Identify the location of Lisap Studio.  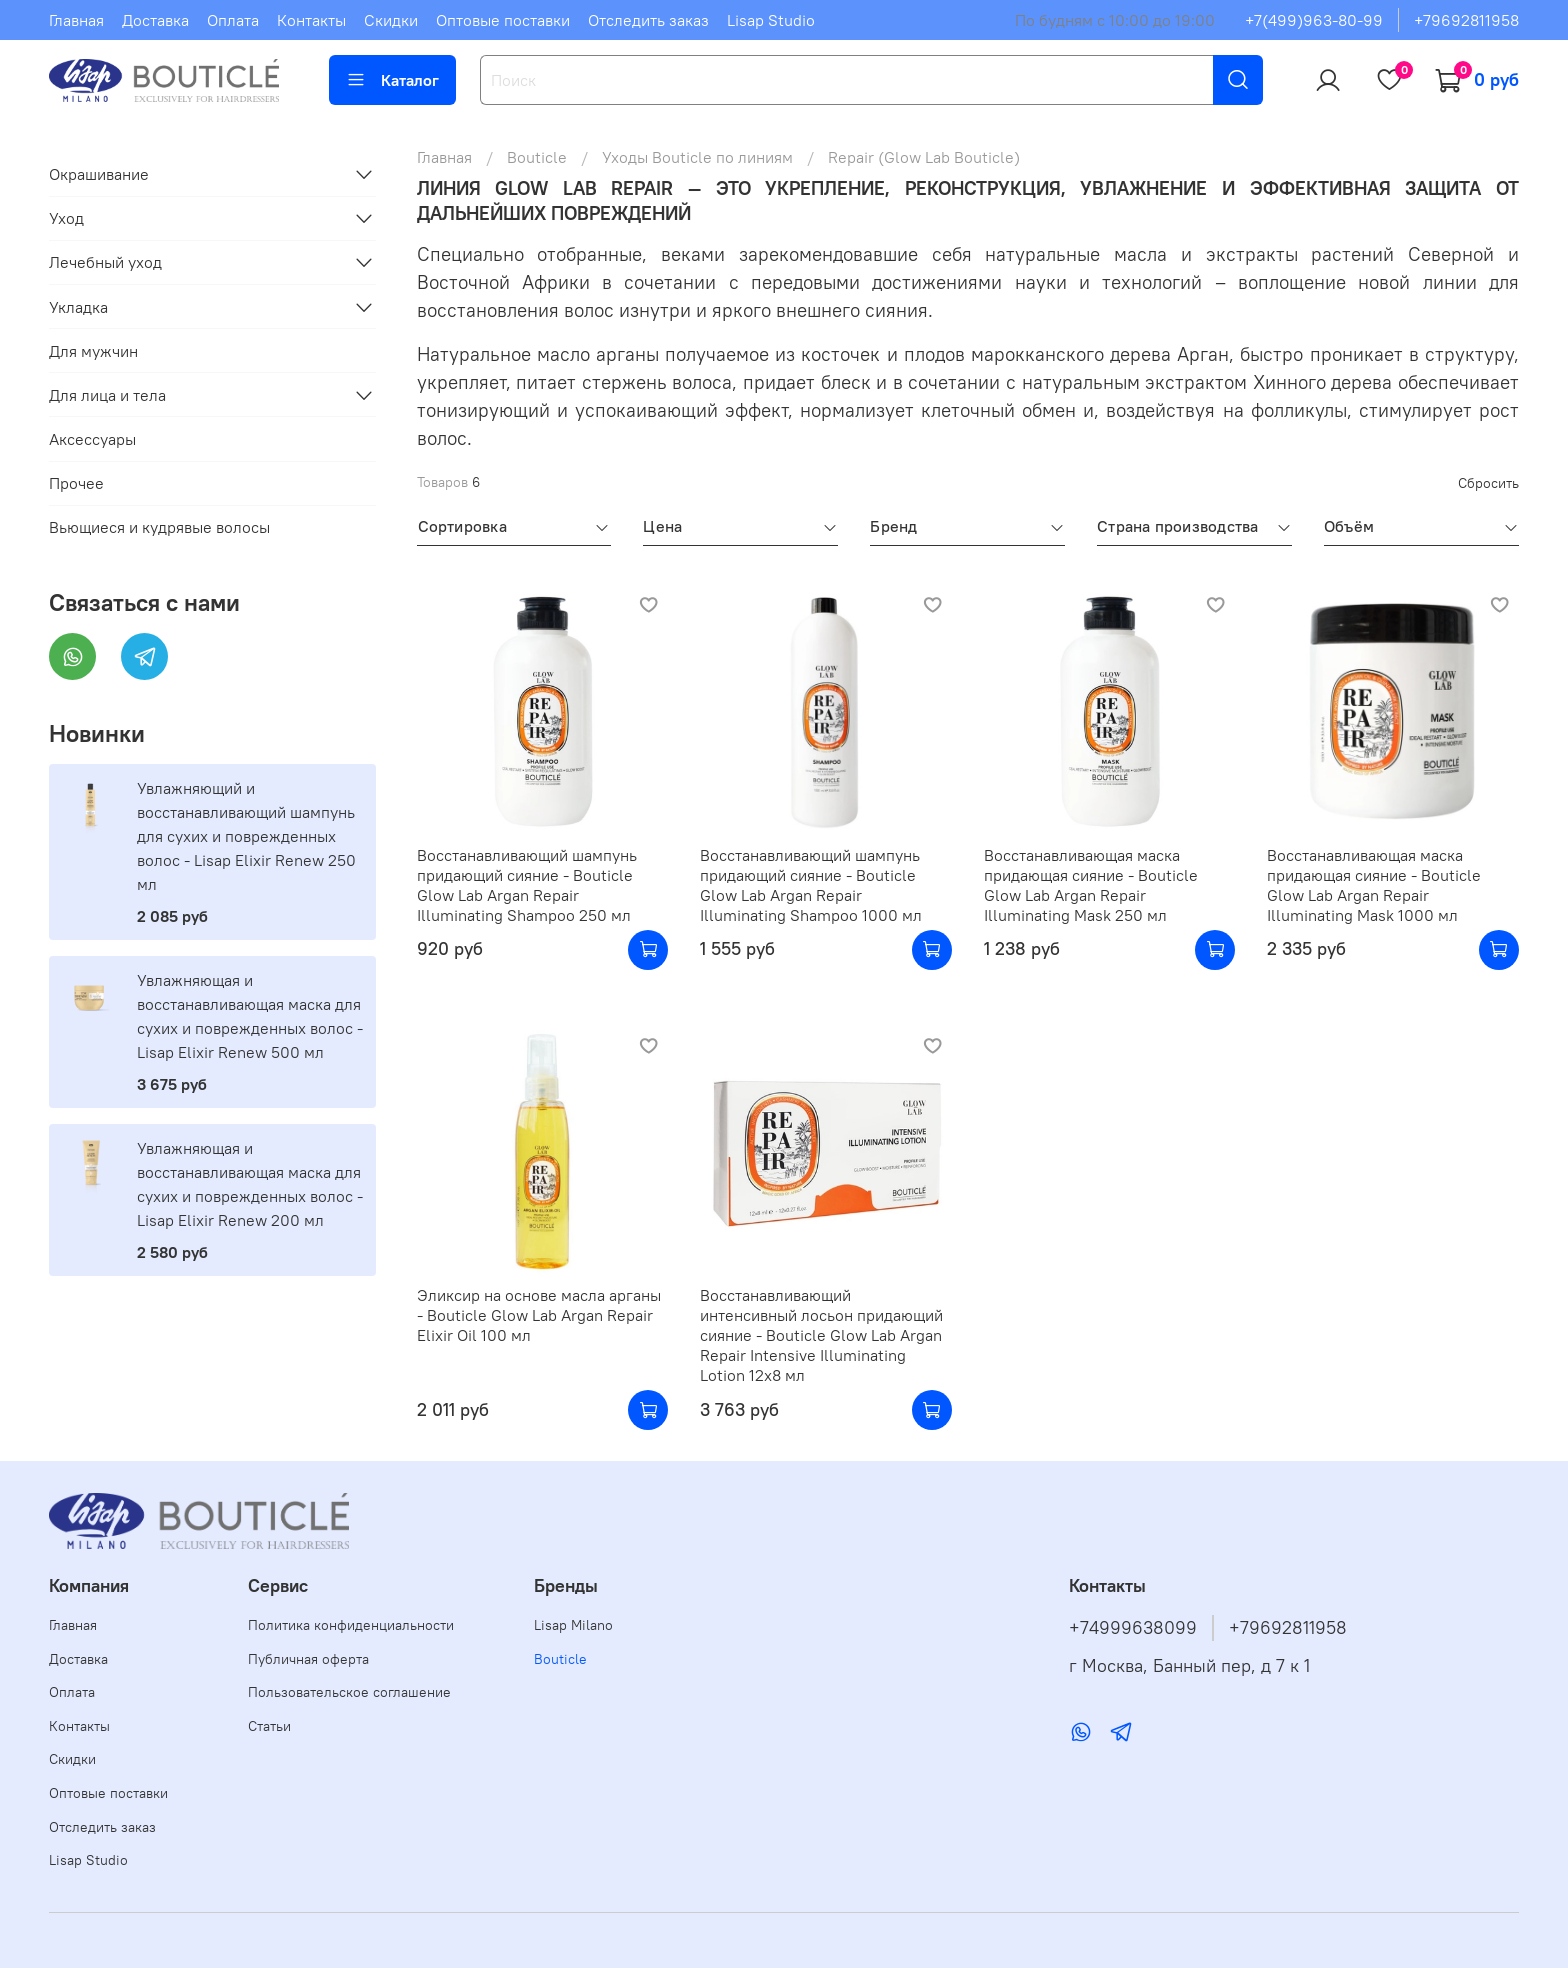
(771, 20).